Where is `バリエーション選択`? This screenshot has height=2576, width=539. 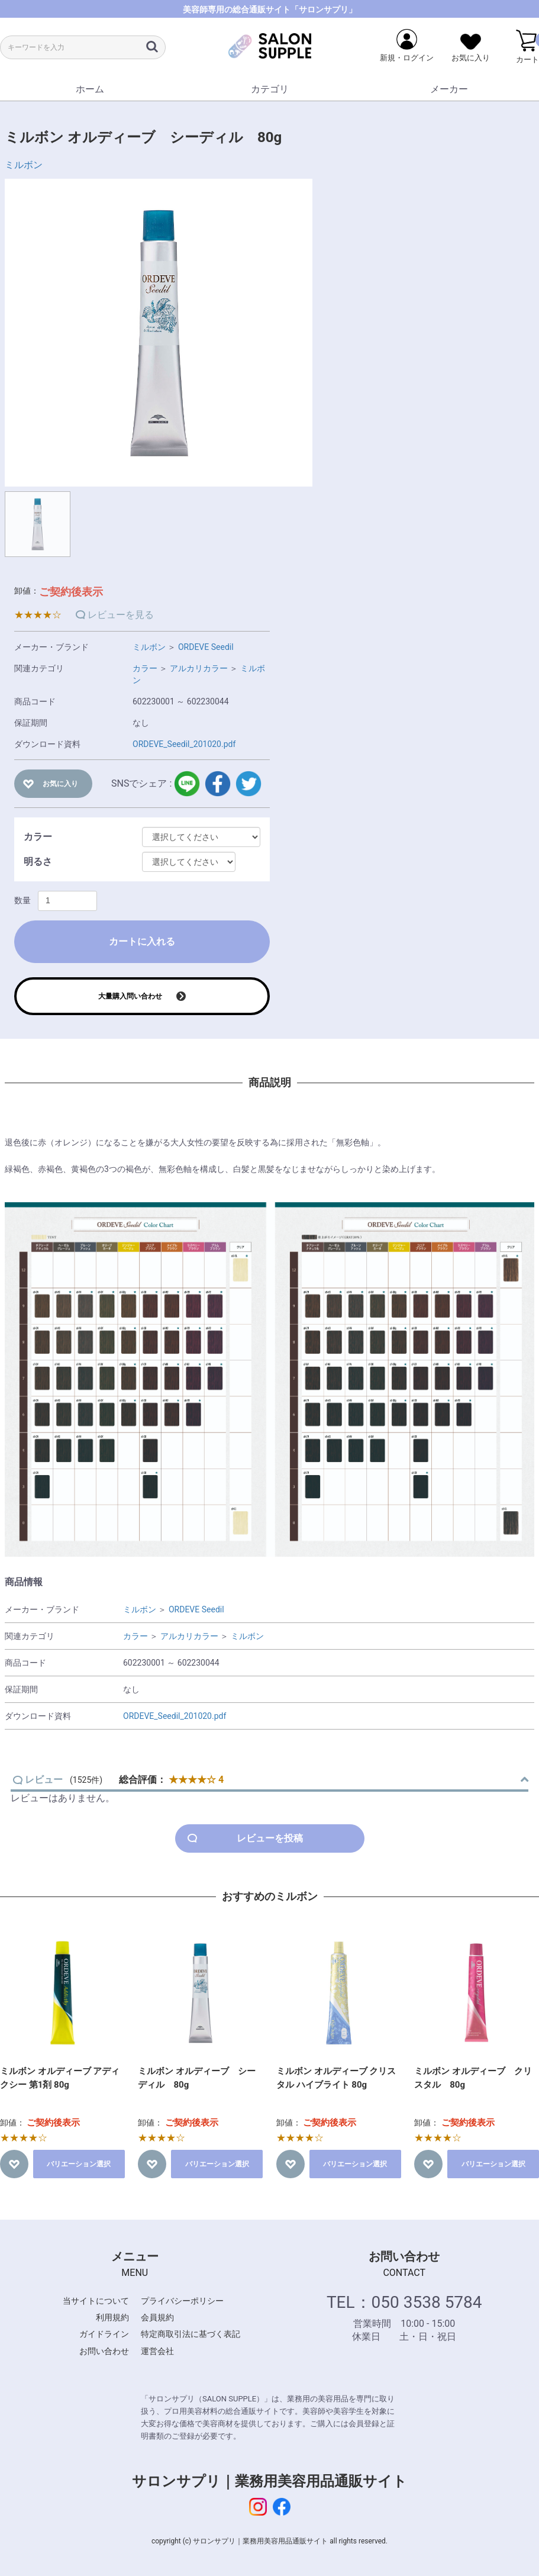 バリエーション選択 is located at coordinates (79, 2164).